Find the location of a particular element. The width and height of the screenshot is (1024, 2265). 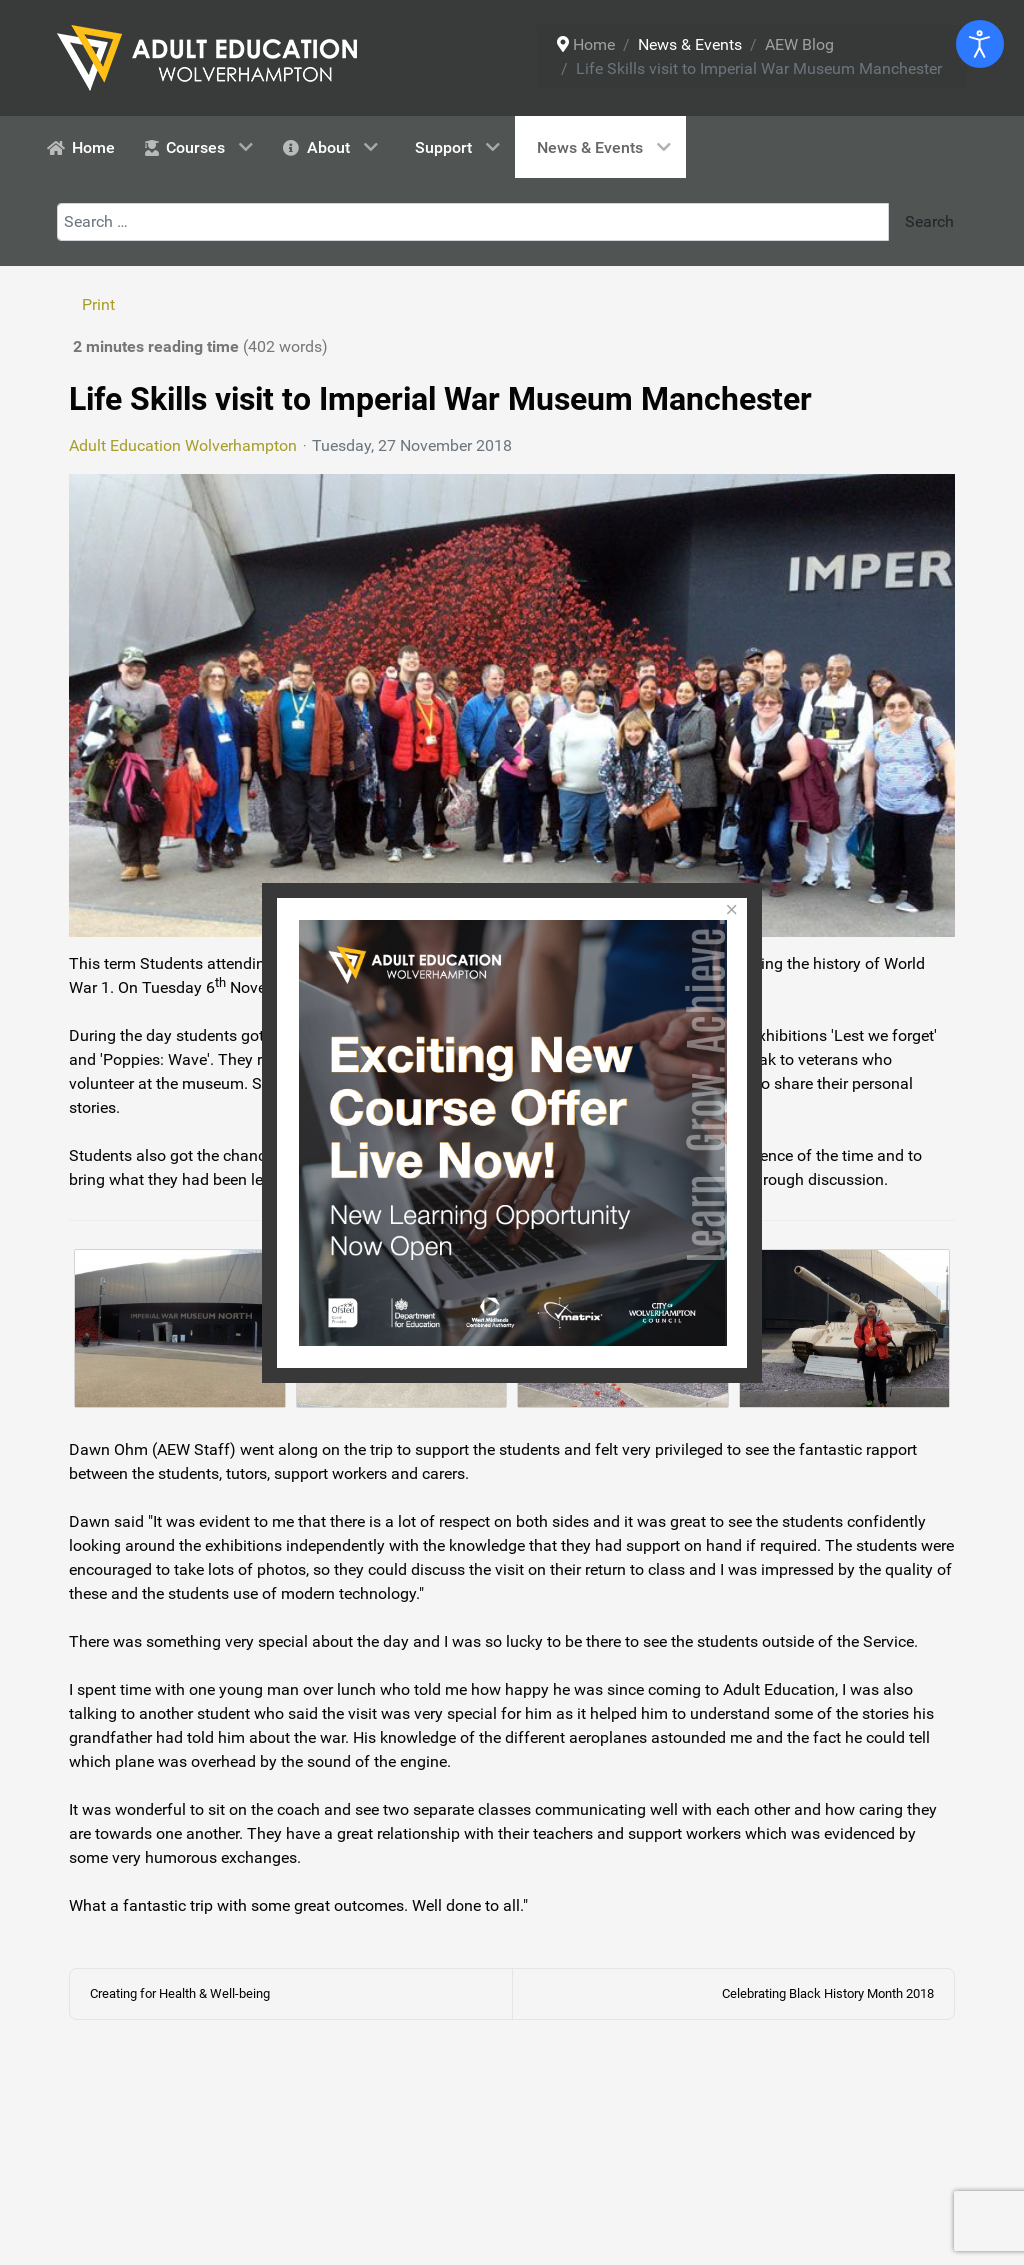

Celebrating Black History Month 2018 is located at coordinates (828, 1993).